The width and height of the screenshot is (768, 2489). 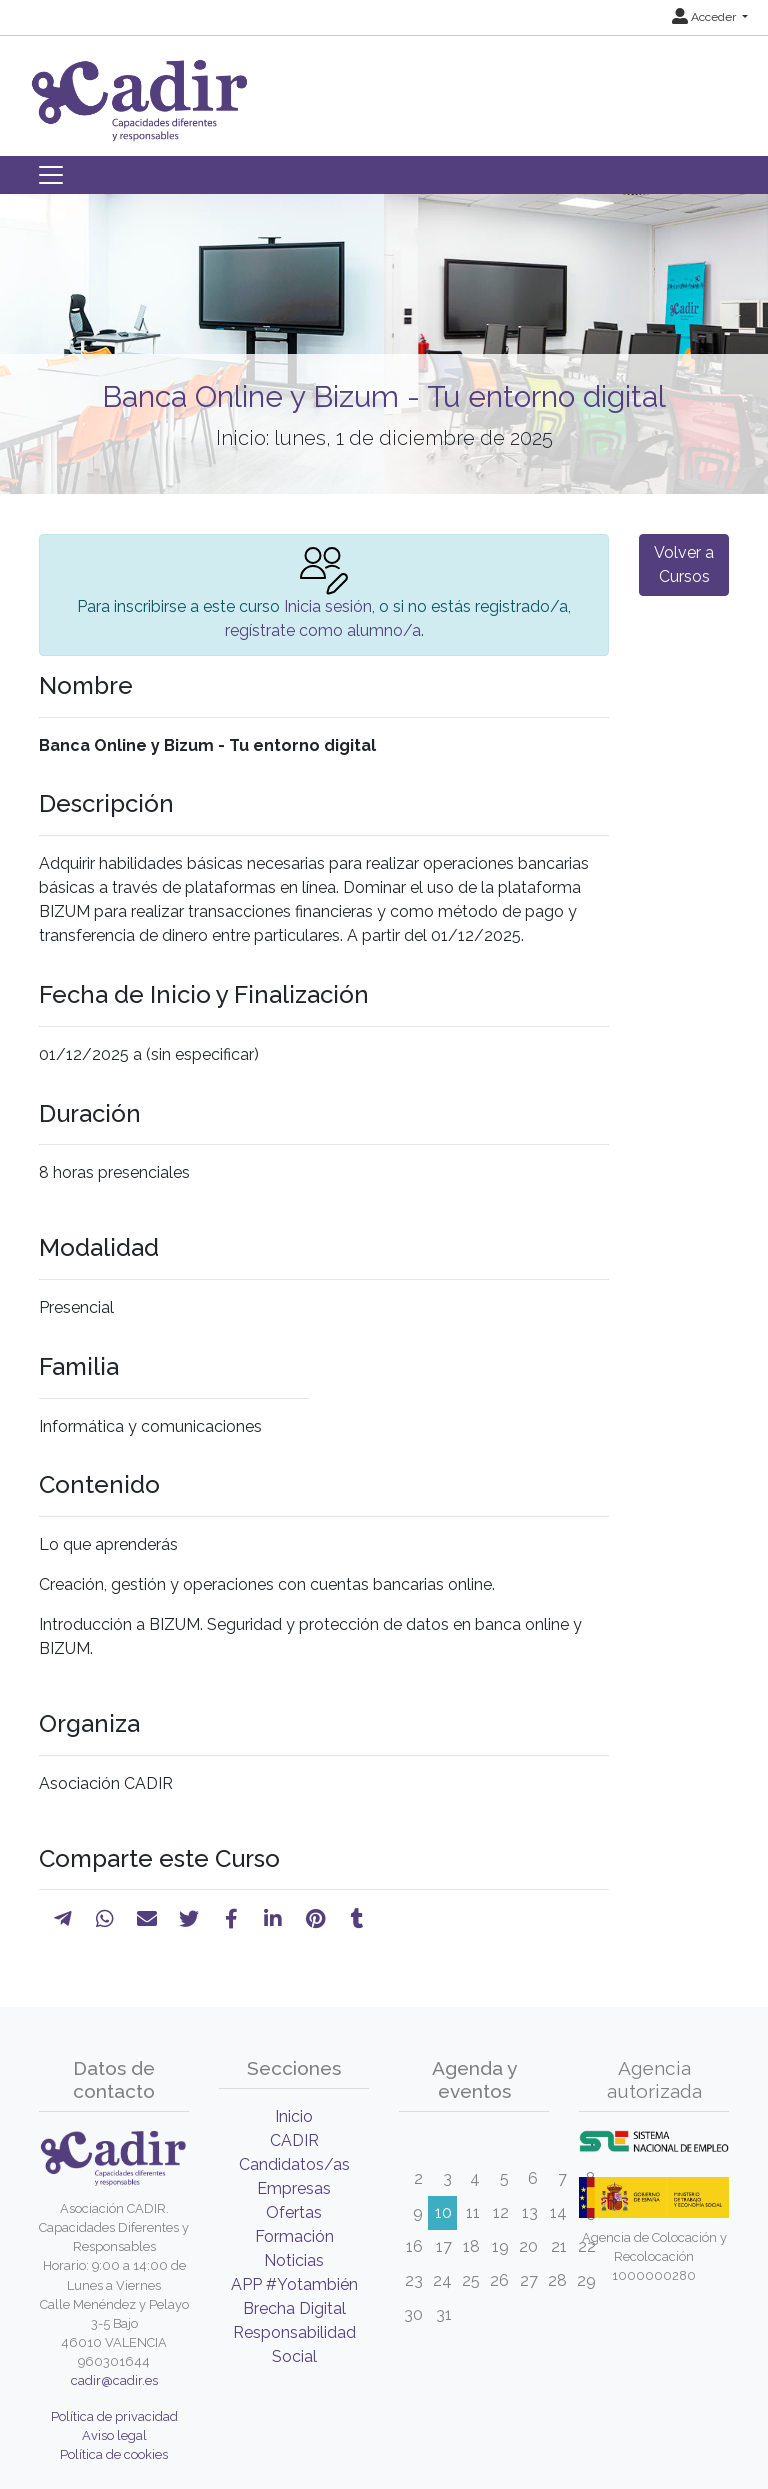 I want to click on [Toggle navigation], so click(x=51, y=175).